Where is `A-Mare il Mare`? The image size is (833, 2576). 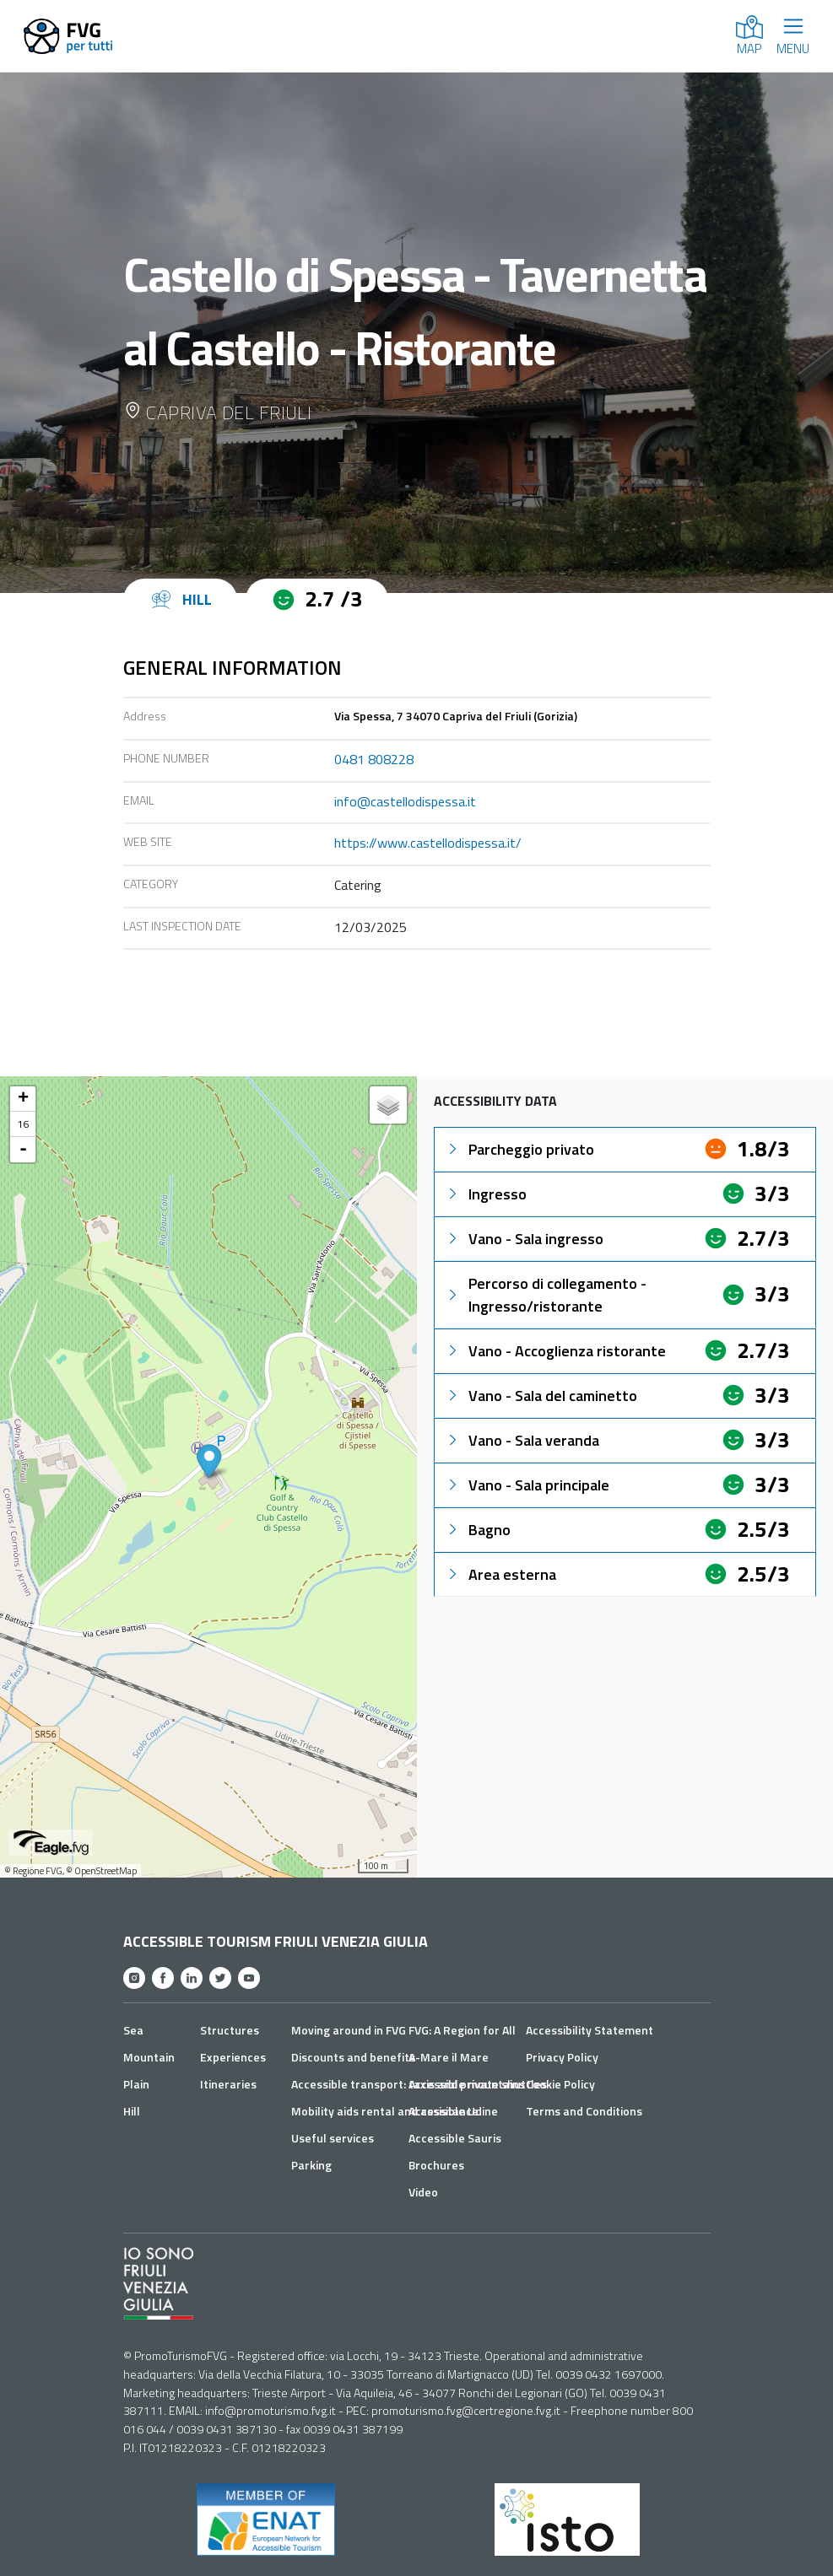
A-Mare il Mare is located at coordinates (448, 2057).